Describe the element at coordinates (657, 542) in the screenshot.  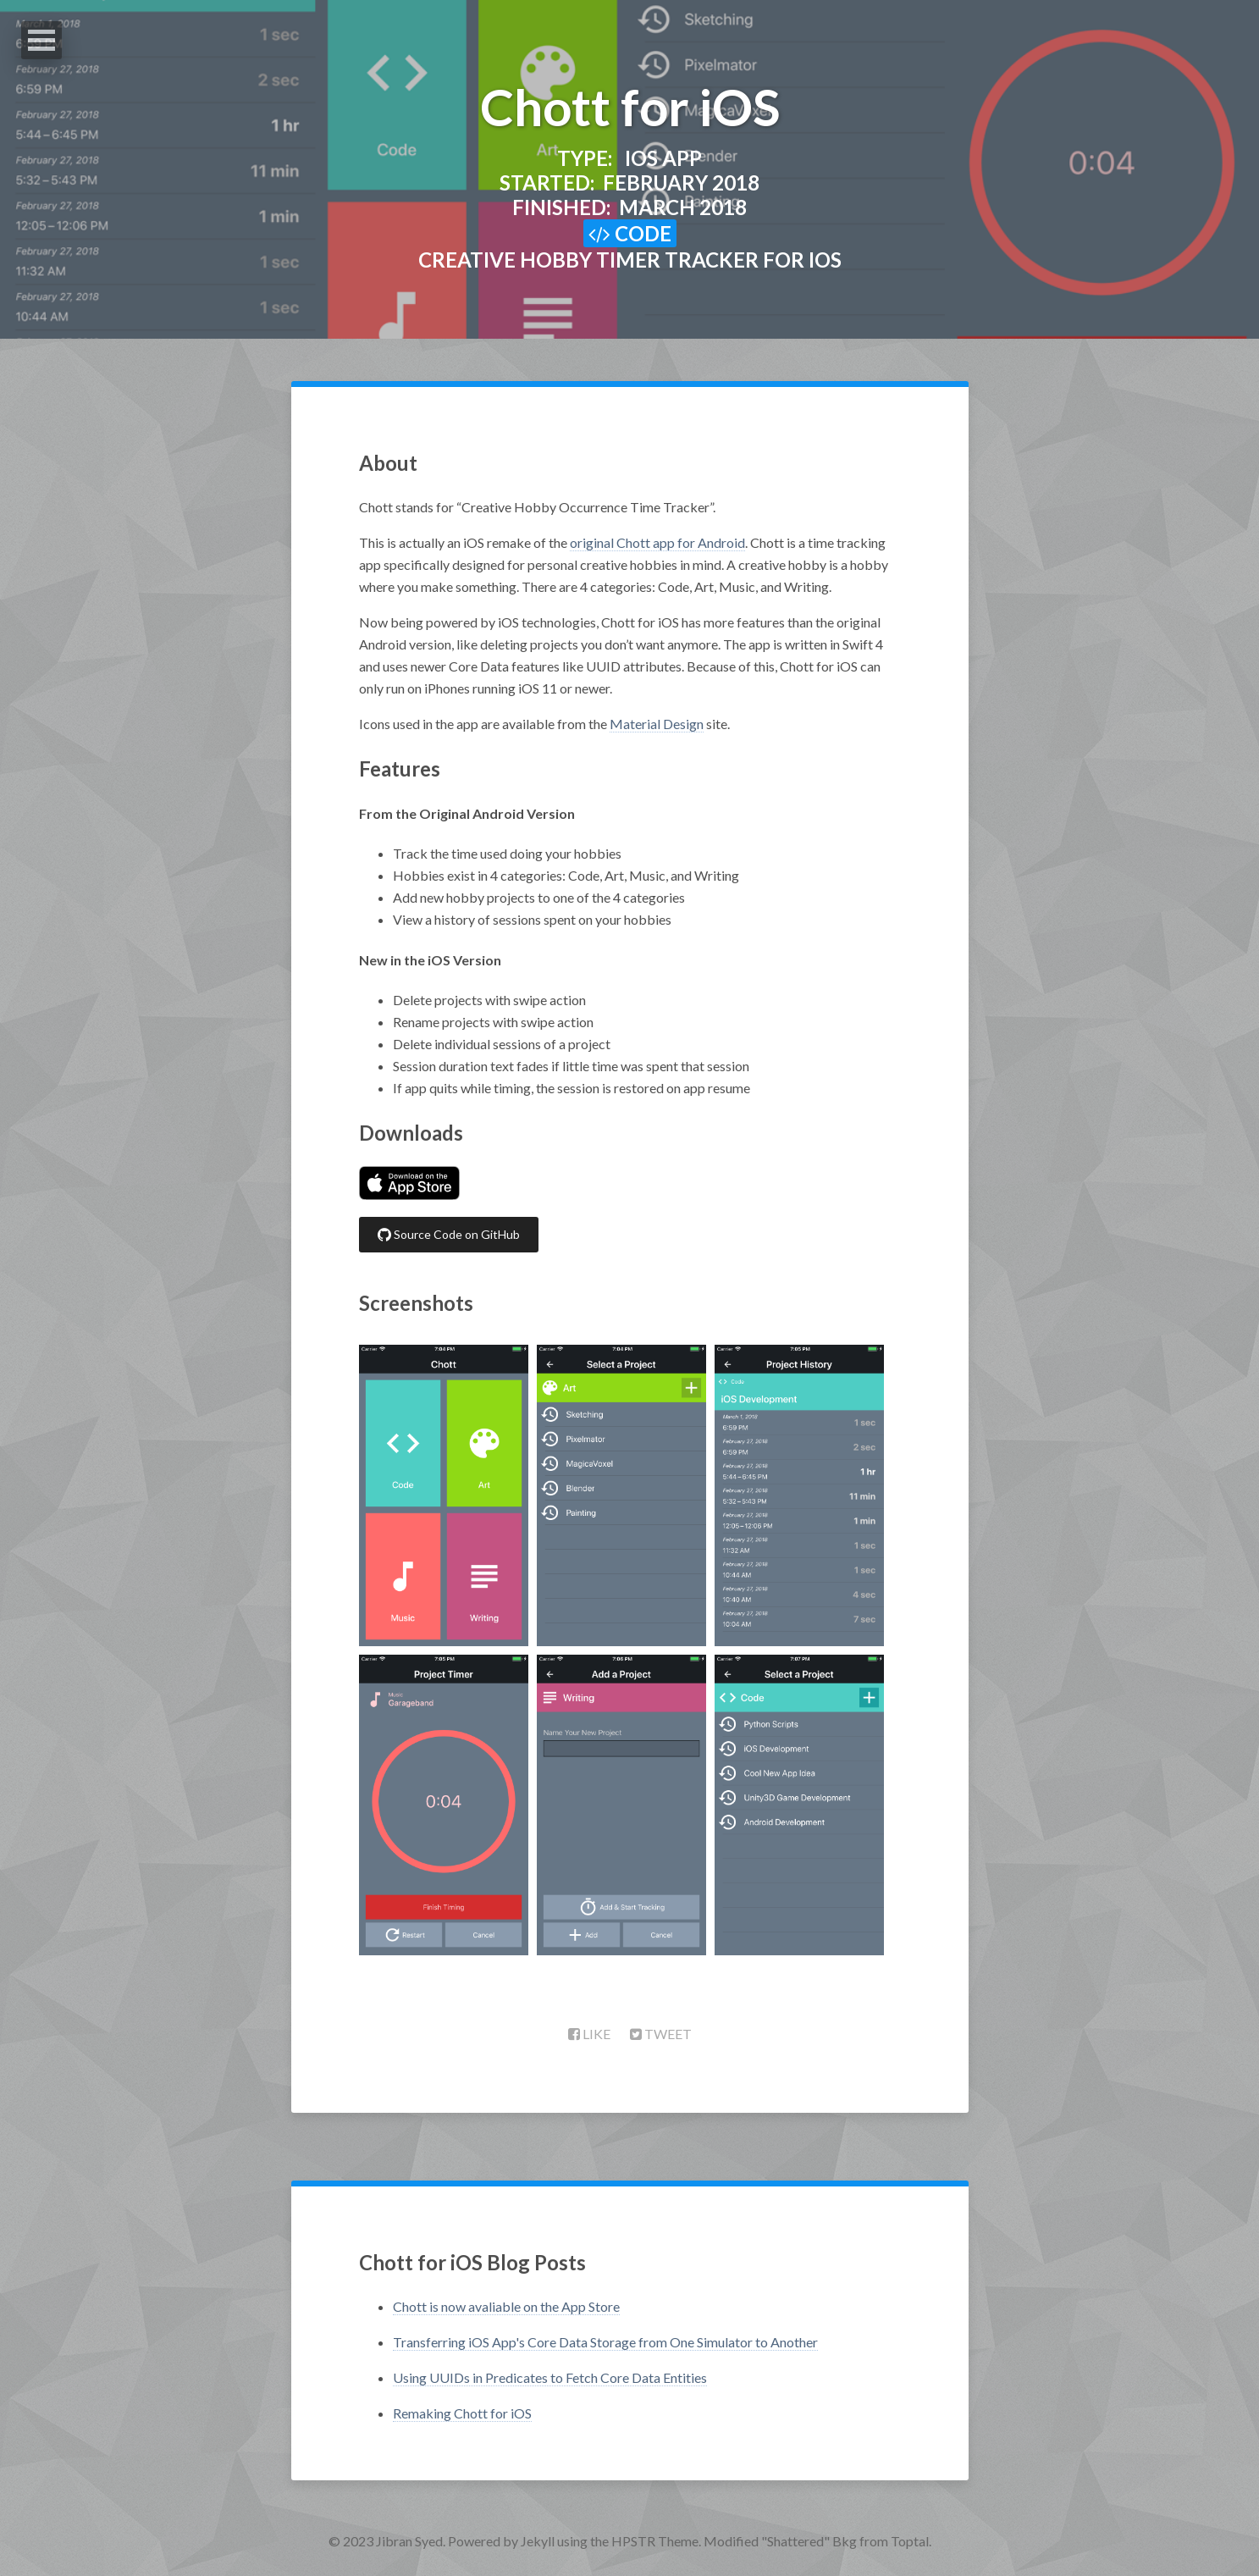
I see `original Chott app for Android` at that location.